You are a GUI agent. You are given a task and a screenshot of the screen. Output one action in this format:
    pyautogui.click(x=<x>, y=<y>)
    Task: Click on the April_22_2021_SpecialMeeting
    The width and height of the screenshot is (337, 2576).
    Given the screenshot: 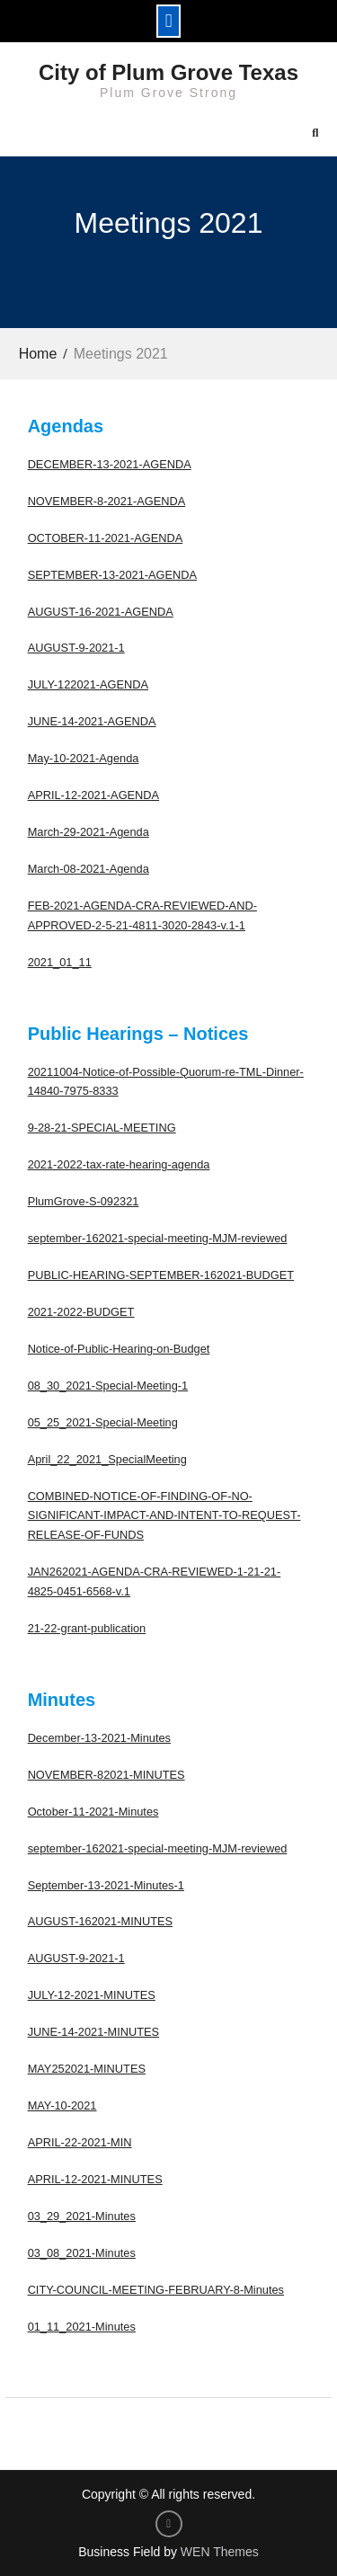 What is the action you would take?
    pyautogui.click(x=107, y=1459)
    